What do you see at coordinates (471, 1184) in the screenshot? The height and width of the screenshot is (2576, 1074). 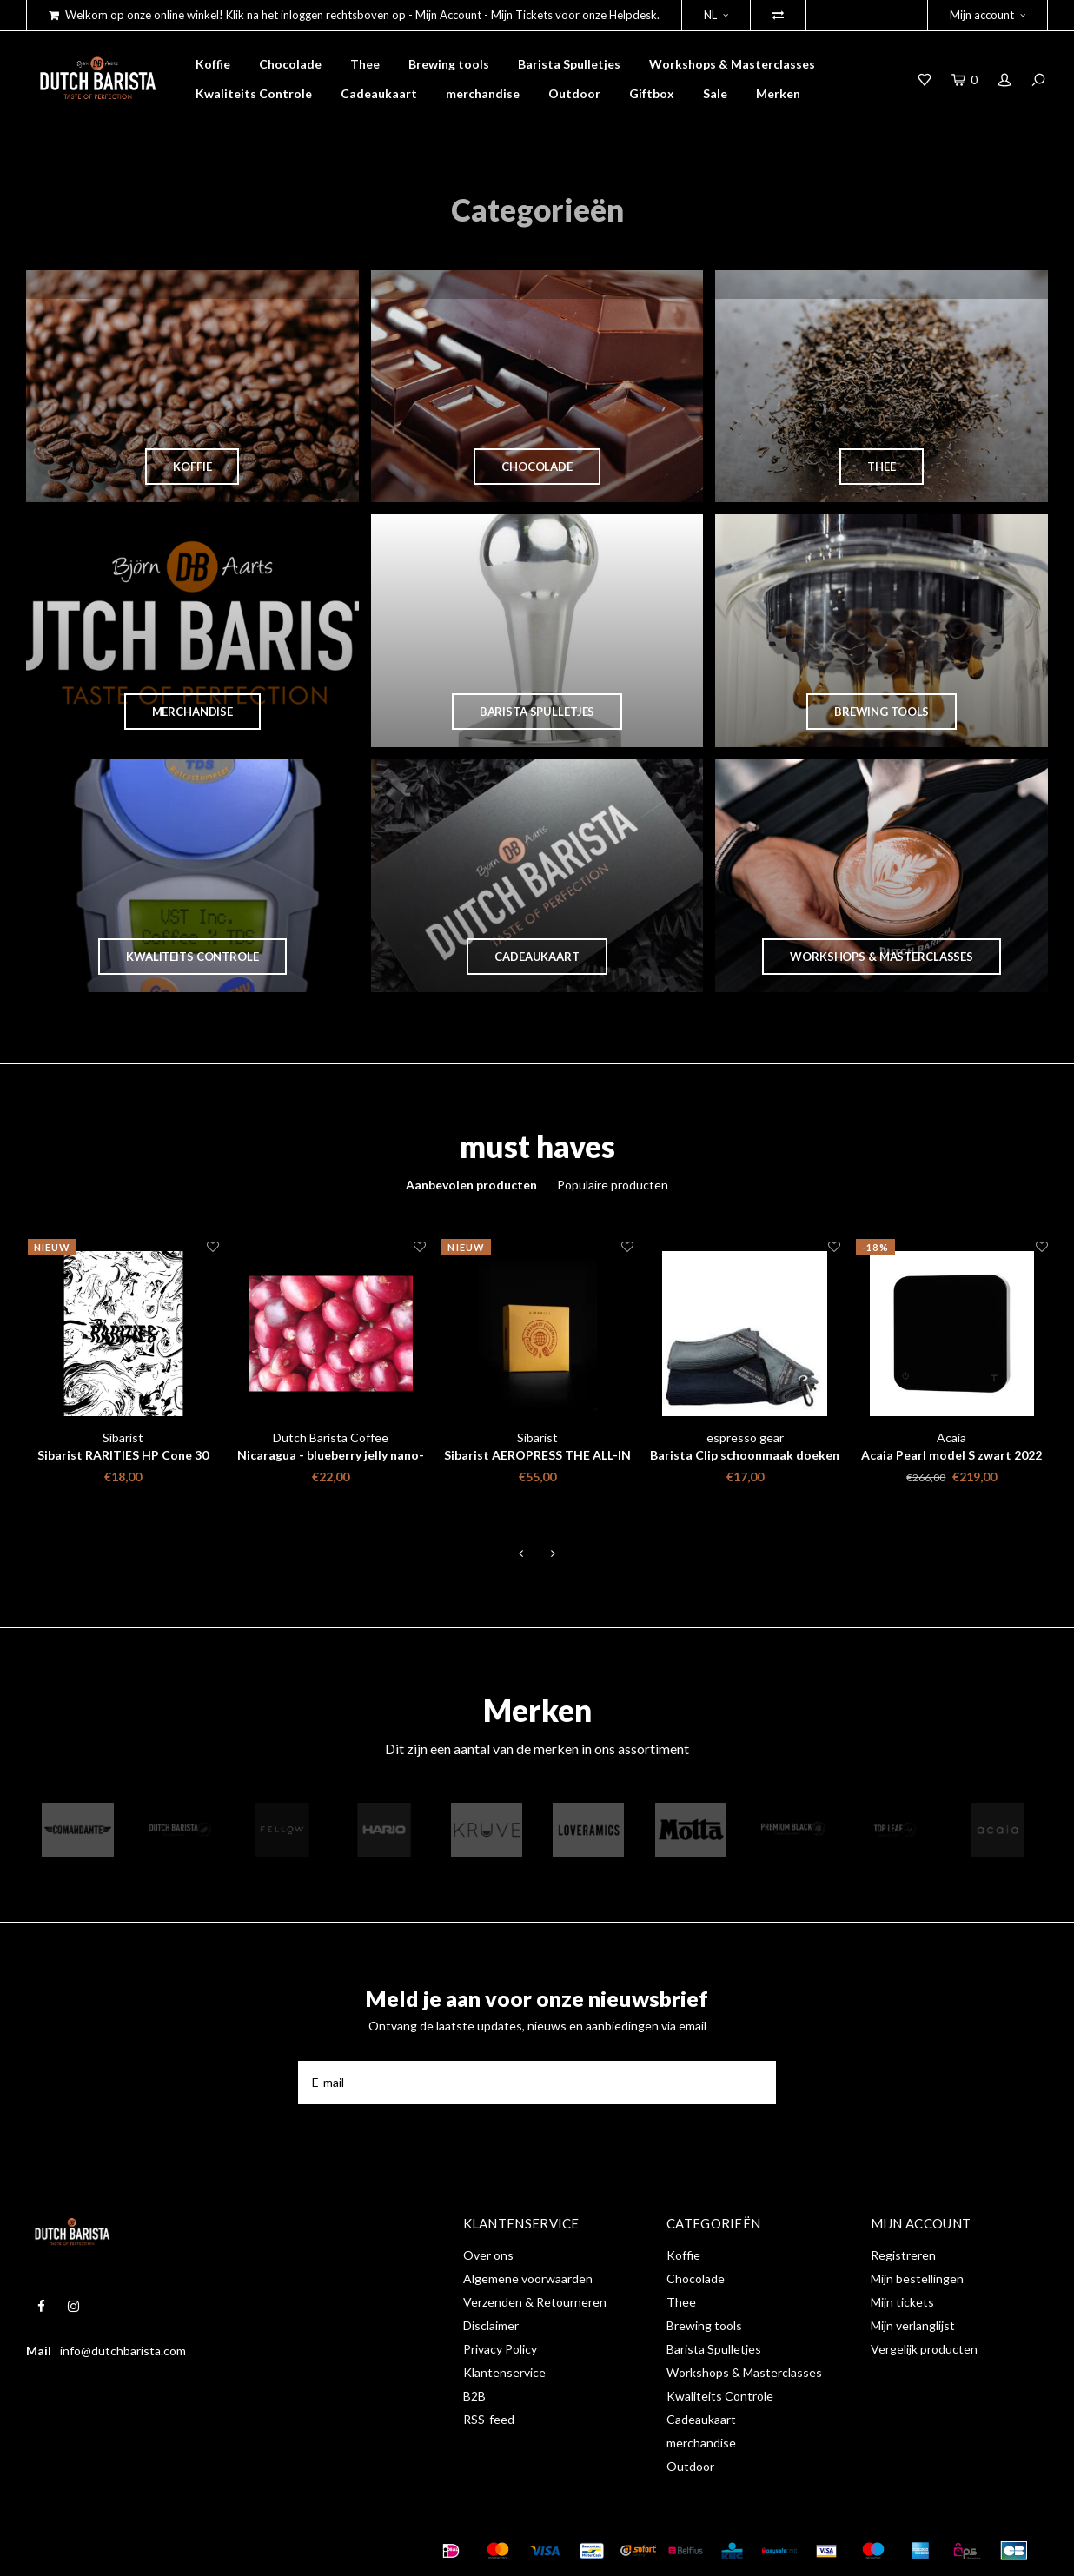 I see `Aanbevolen producten` at bounding box center [471, 1184].